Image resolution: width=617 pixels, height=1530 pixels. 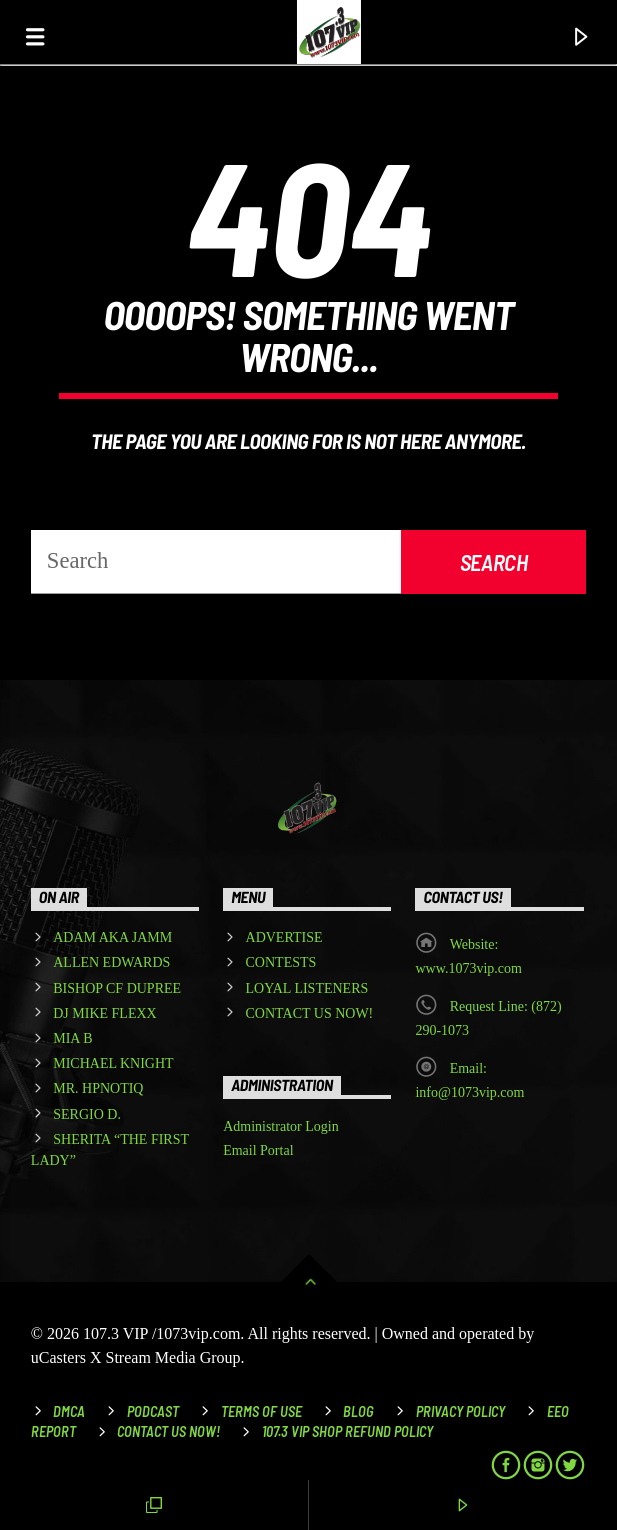 What do you see at coordinates (310, 1013) in the screenshot?
I see `CONTACT US NOW!` at bounding box center [310, 1013].